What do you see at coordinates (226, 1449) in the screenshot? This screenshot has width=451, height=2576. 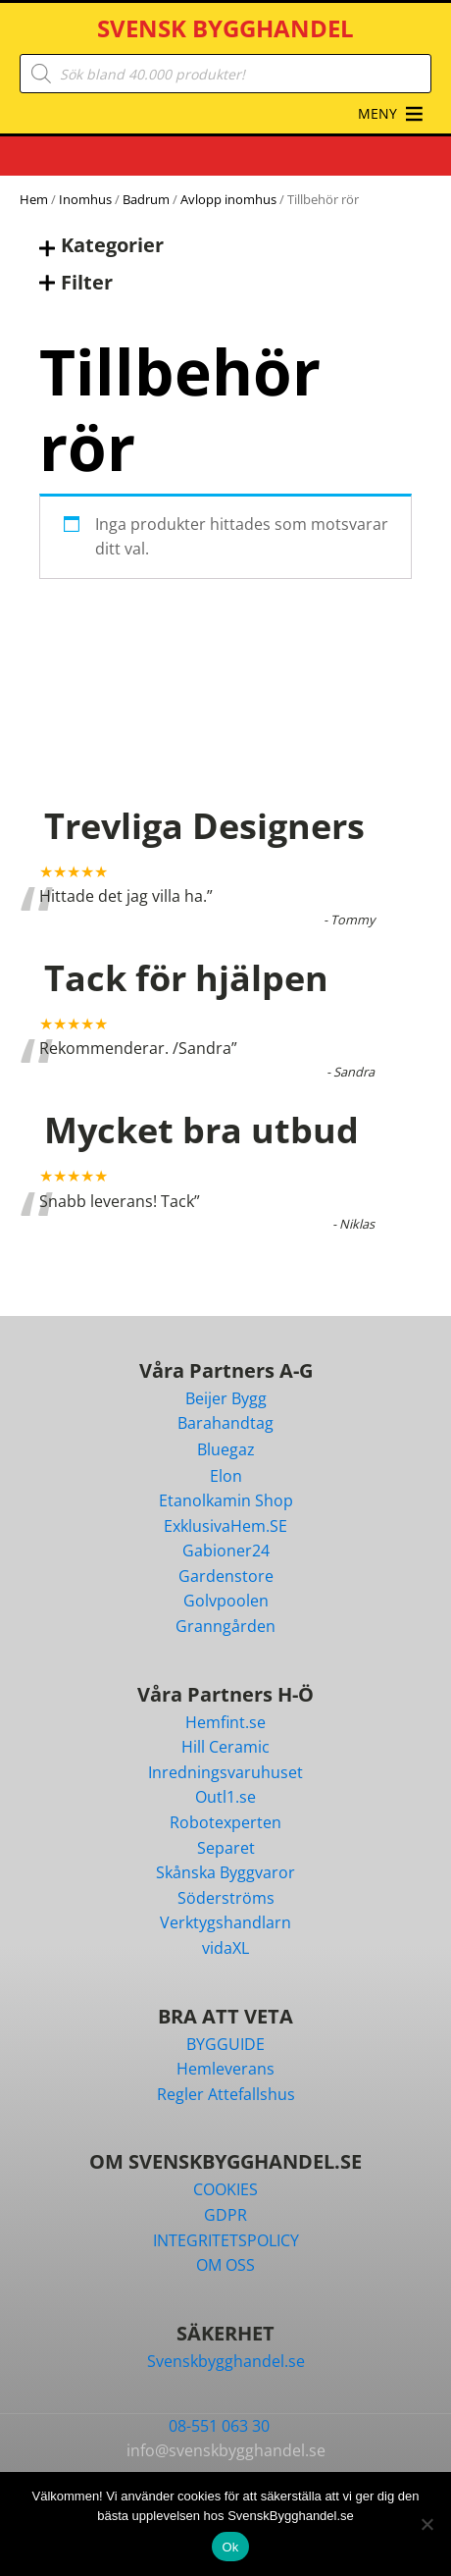 I see `Bluegaz` at bounding box center [226, 1449].